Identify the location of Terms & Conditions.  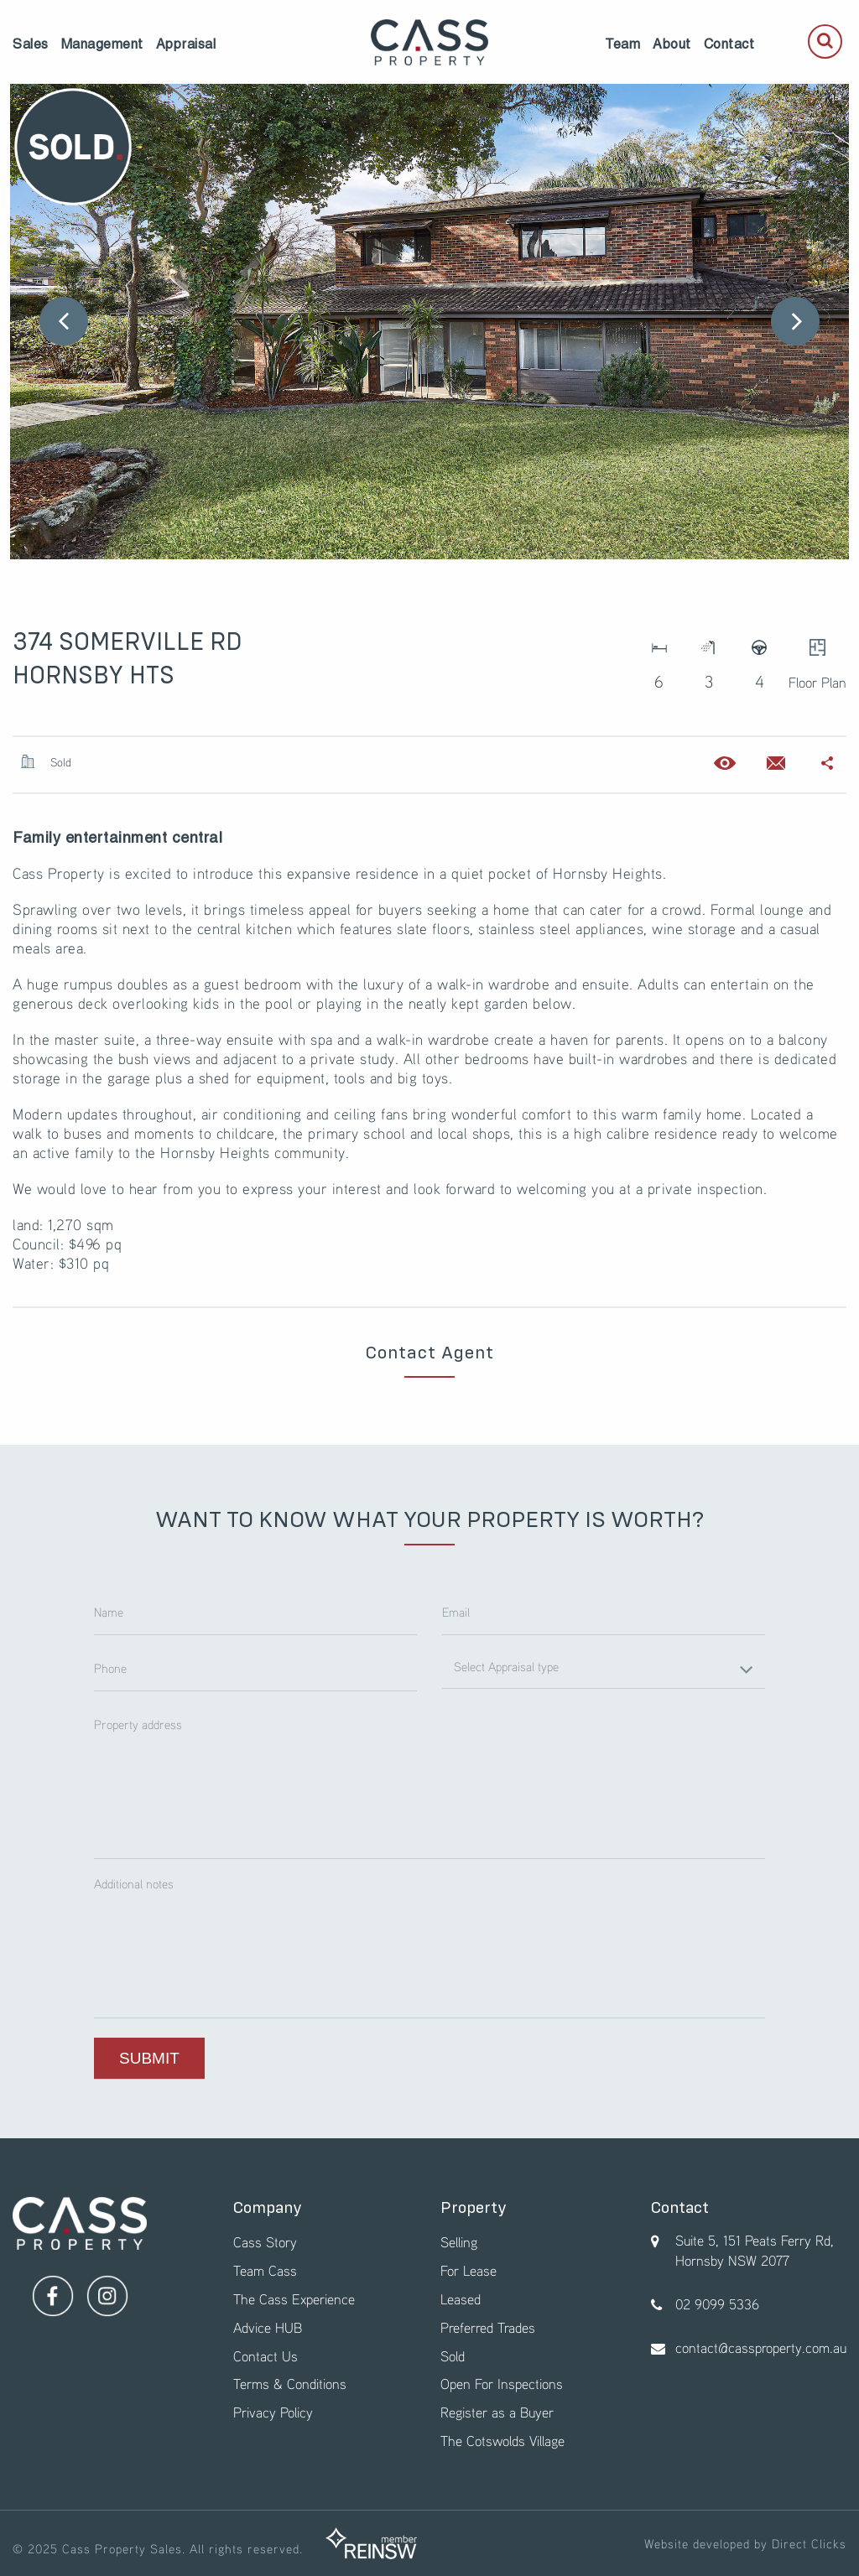
(289, 2383).